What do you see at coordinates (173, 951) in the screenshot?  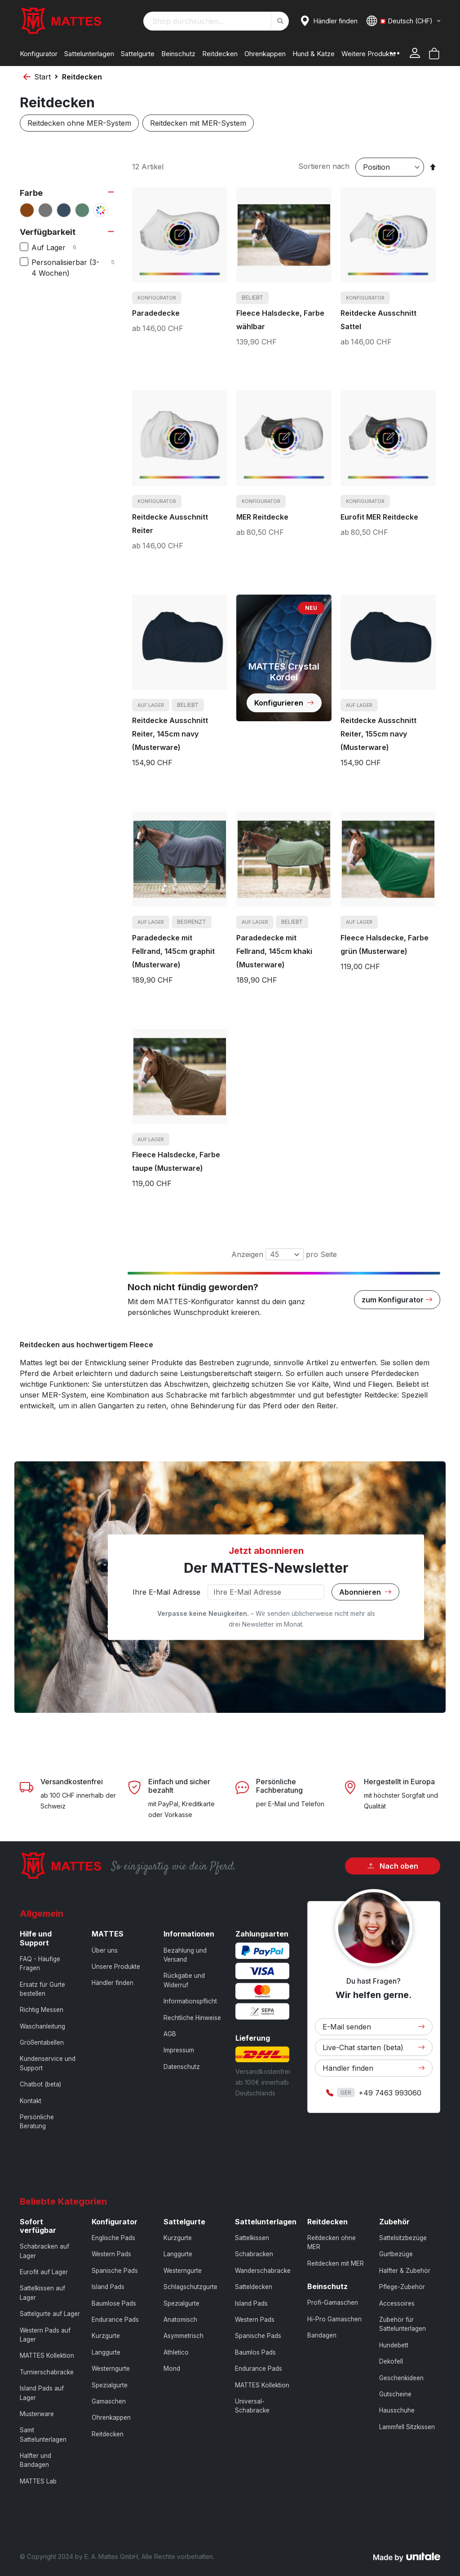 I see `Paradedecke mit Fellrand, 145cm graphit (Musterware)` at bounding box center [173, 951].